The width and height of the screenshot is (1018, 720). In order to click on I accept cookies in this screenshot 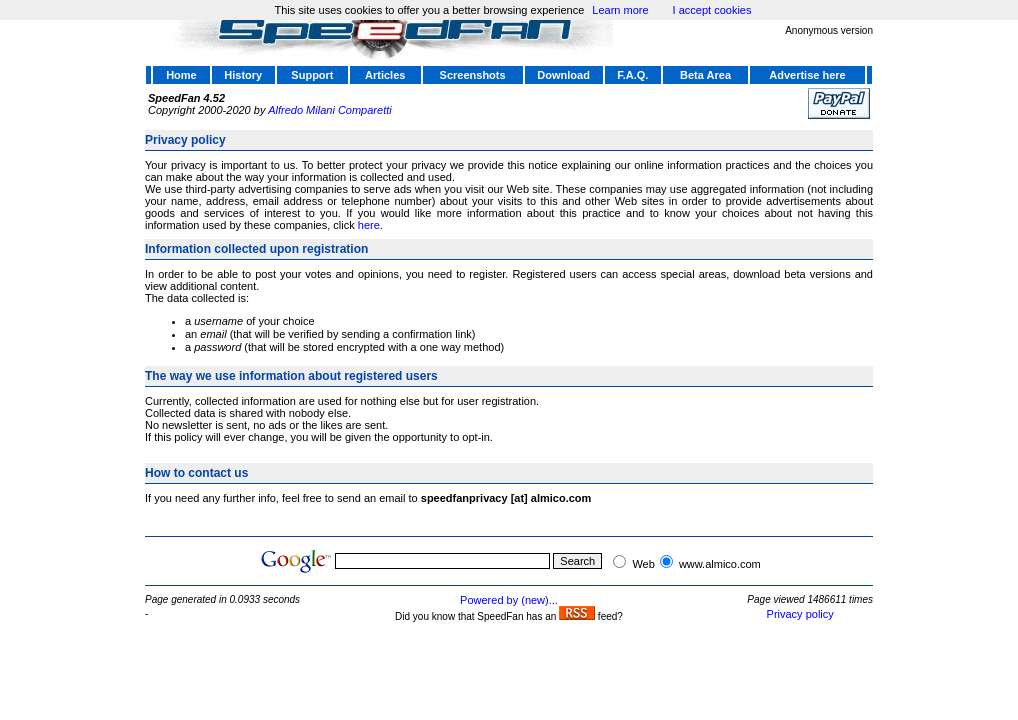, I will do `click(712, 10)`.